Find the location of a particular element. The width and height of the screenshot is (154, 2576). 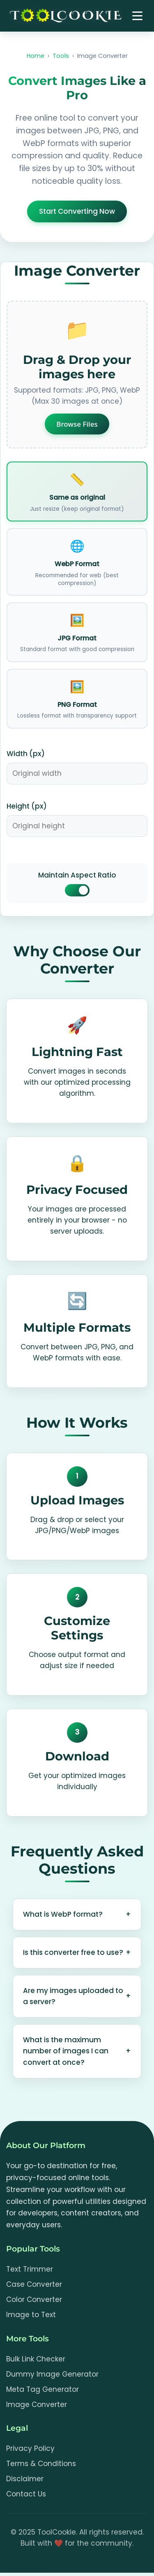

Disclaimer is located at coordinates (25, 2479).